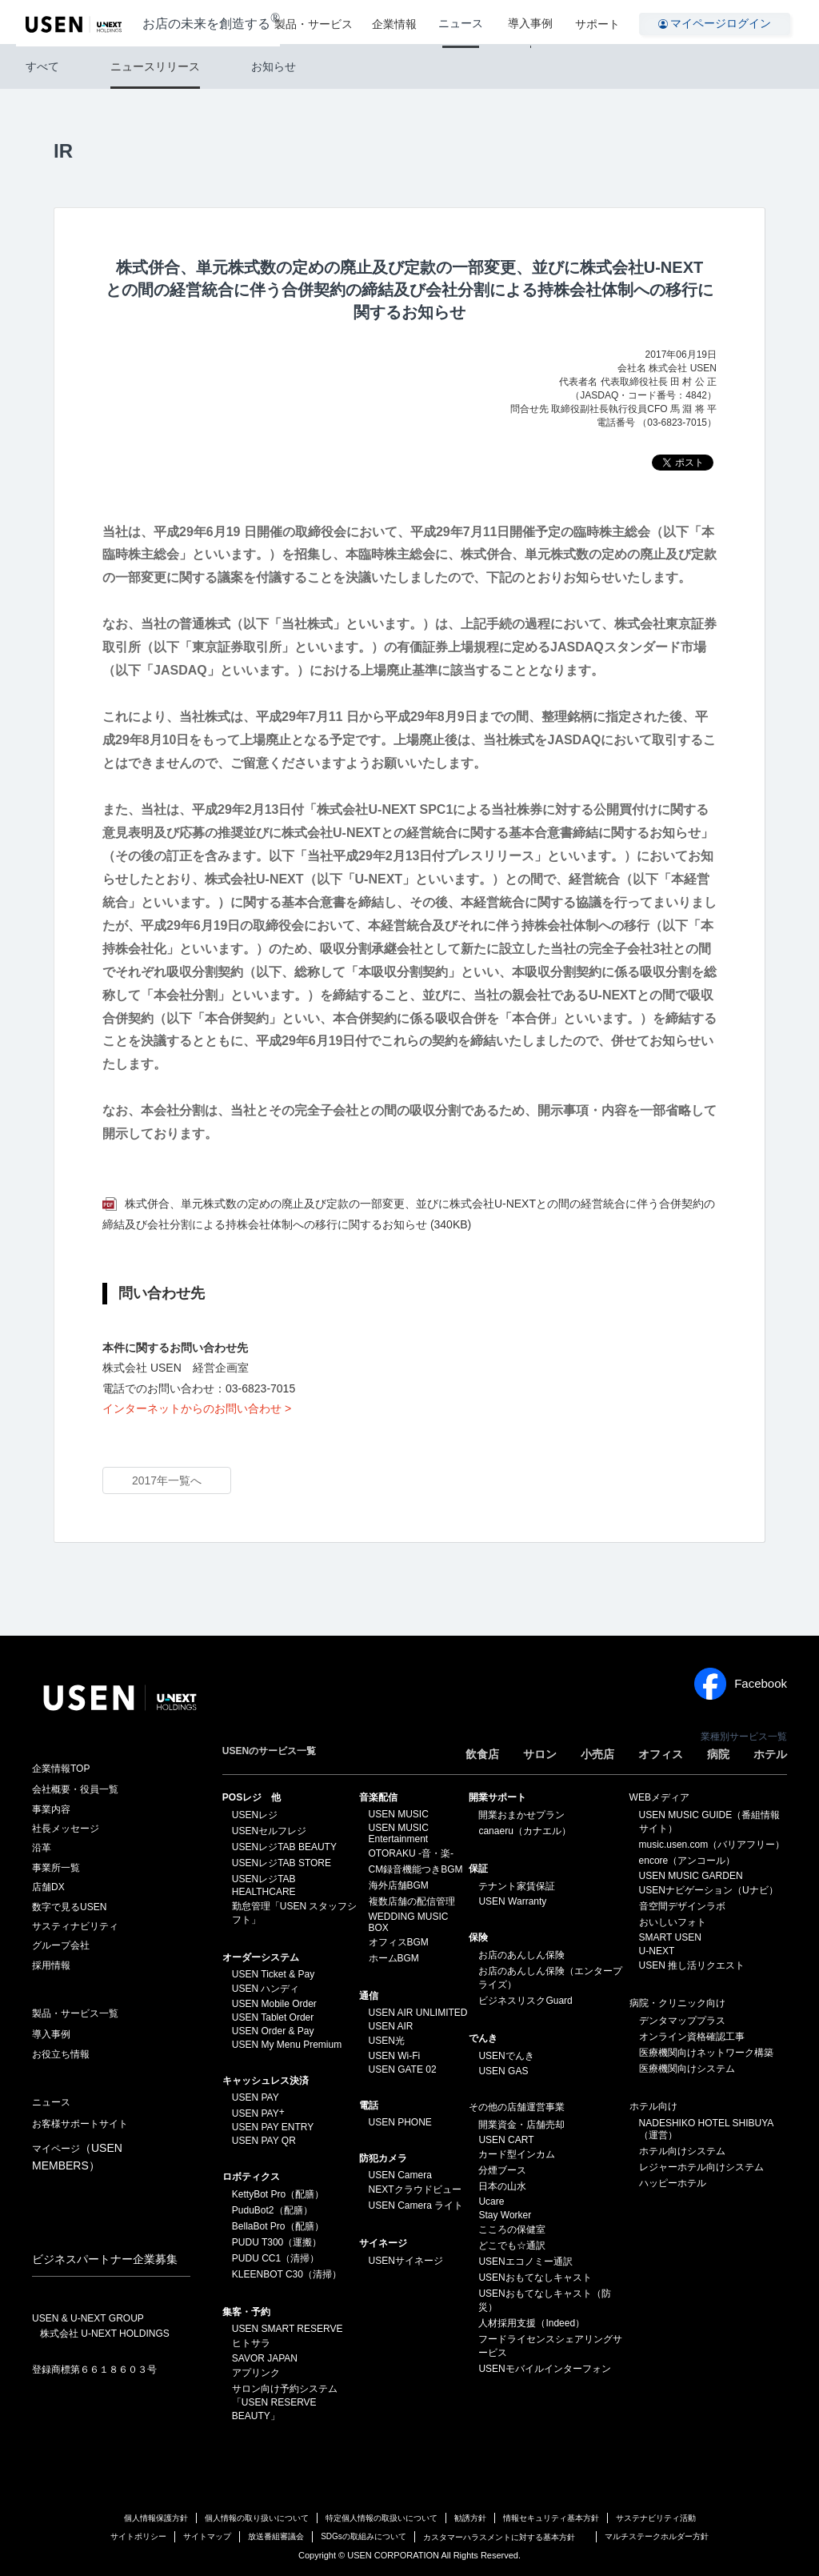 This screenshot has width=819, height=2576. What do you see at coordinates (491, 2201) in the screenshot?
I see `Ucare` at bounding box center [491, 2201].